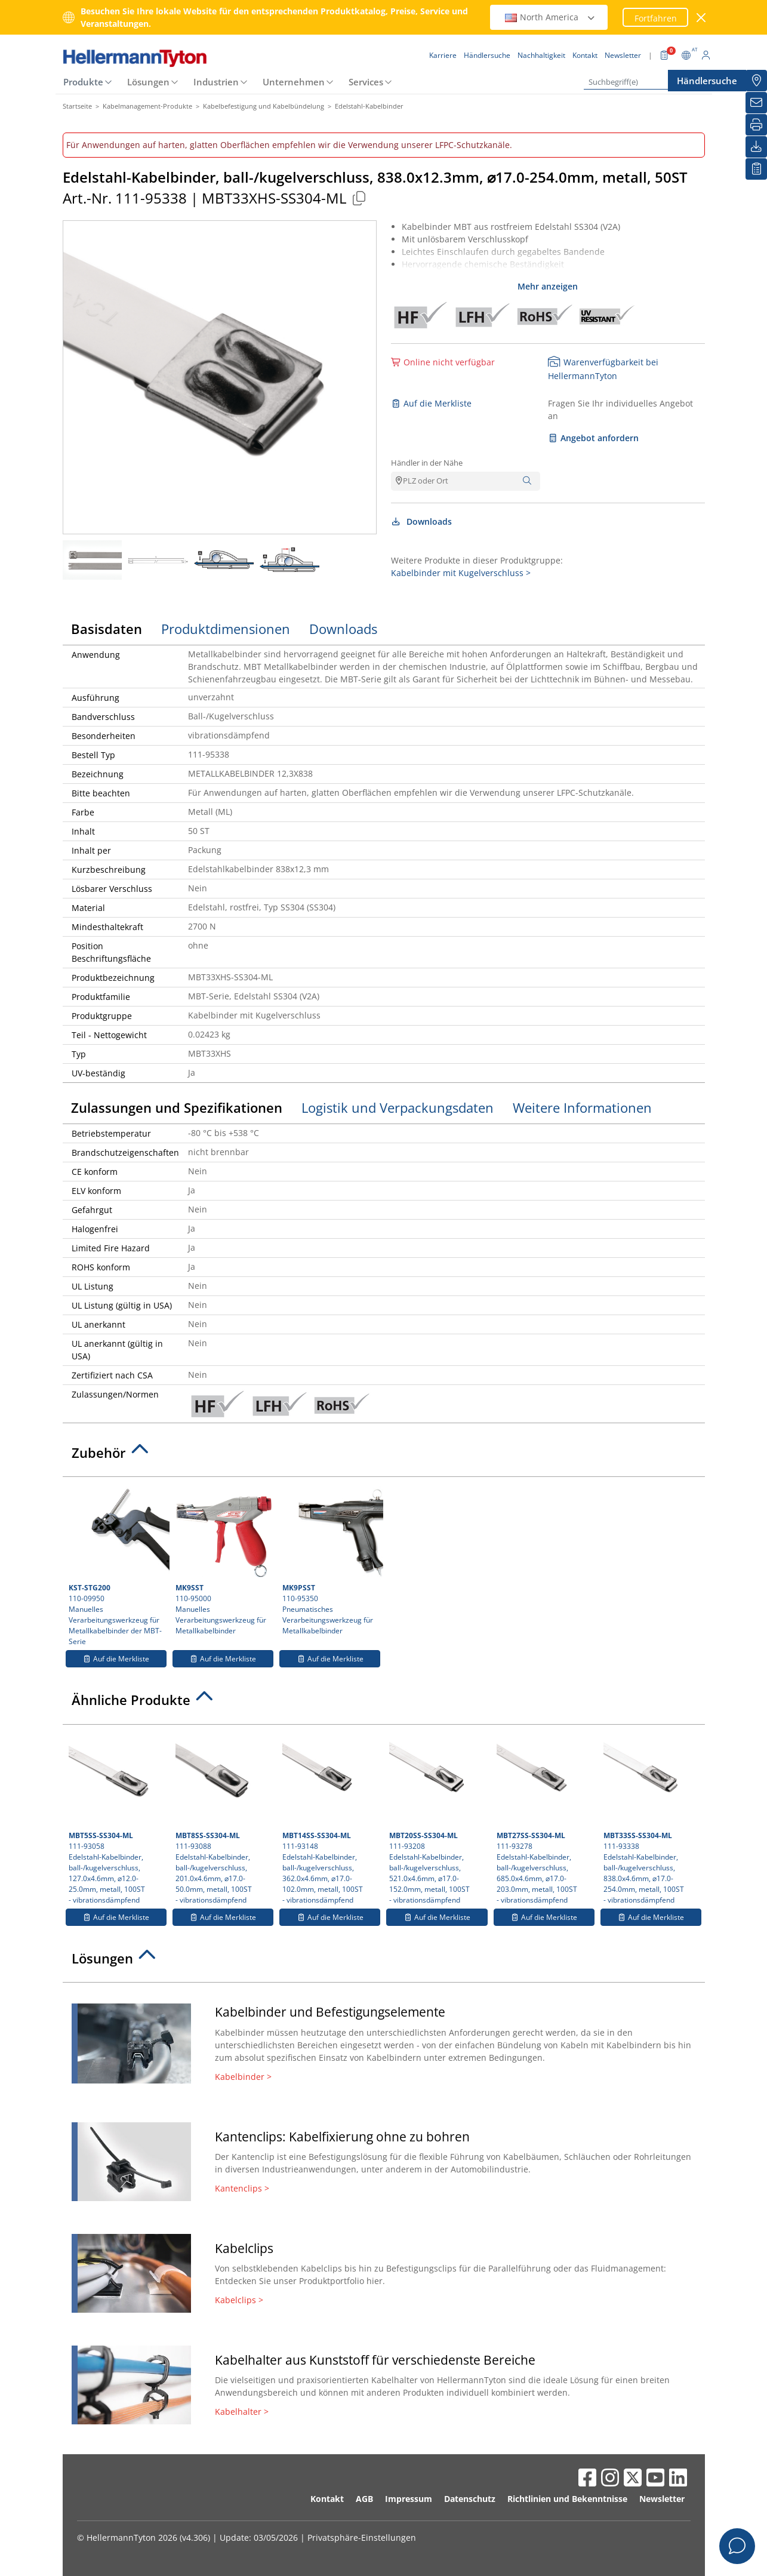  What do you see at coordinates (384, 1456) in the screenshot?
I see `[tab]` at bounding box center [384, 1456].